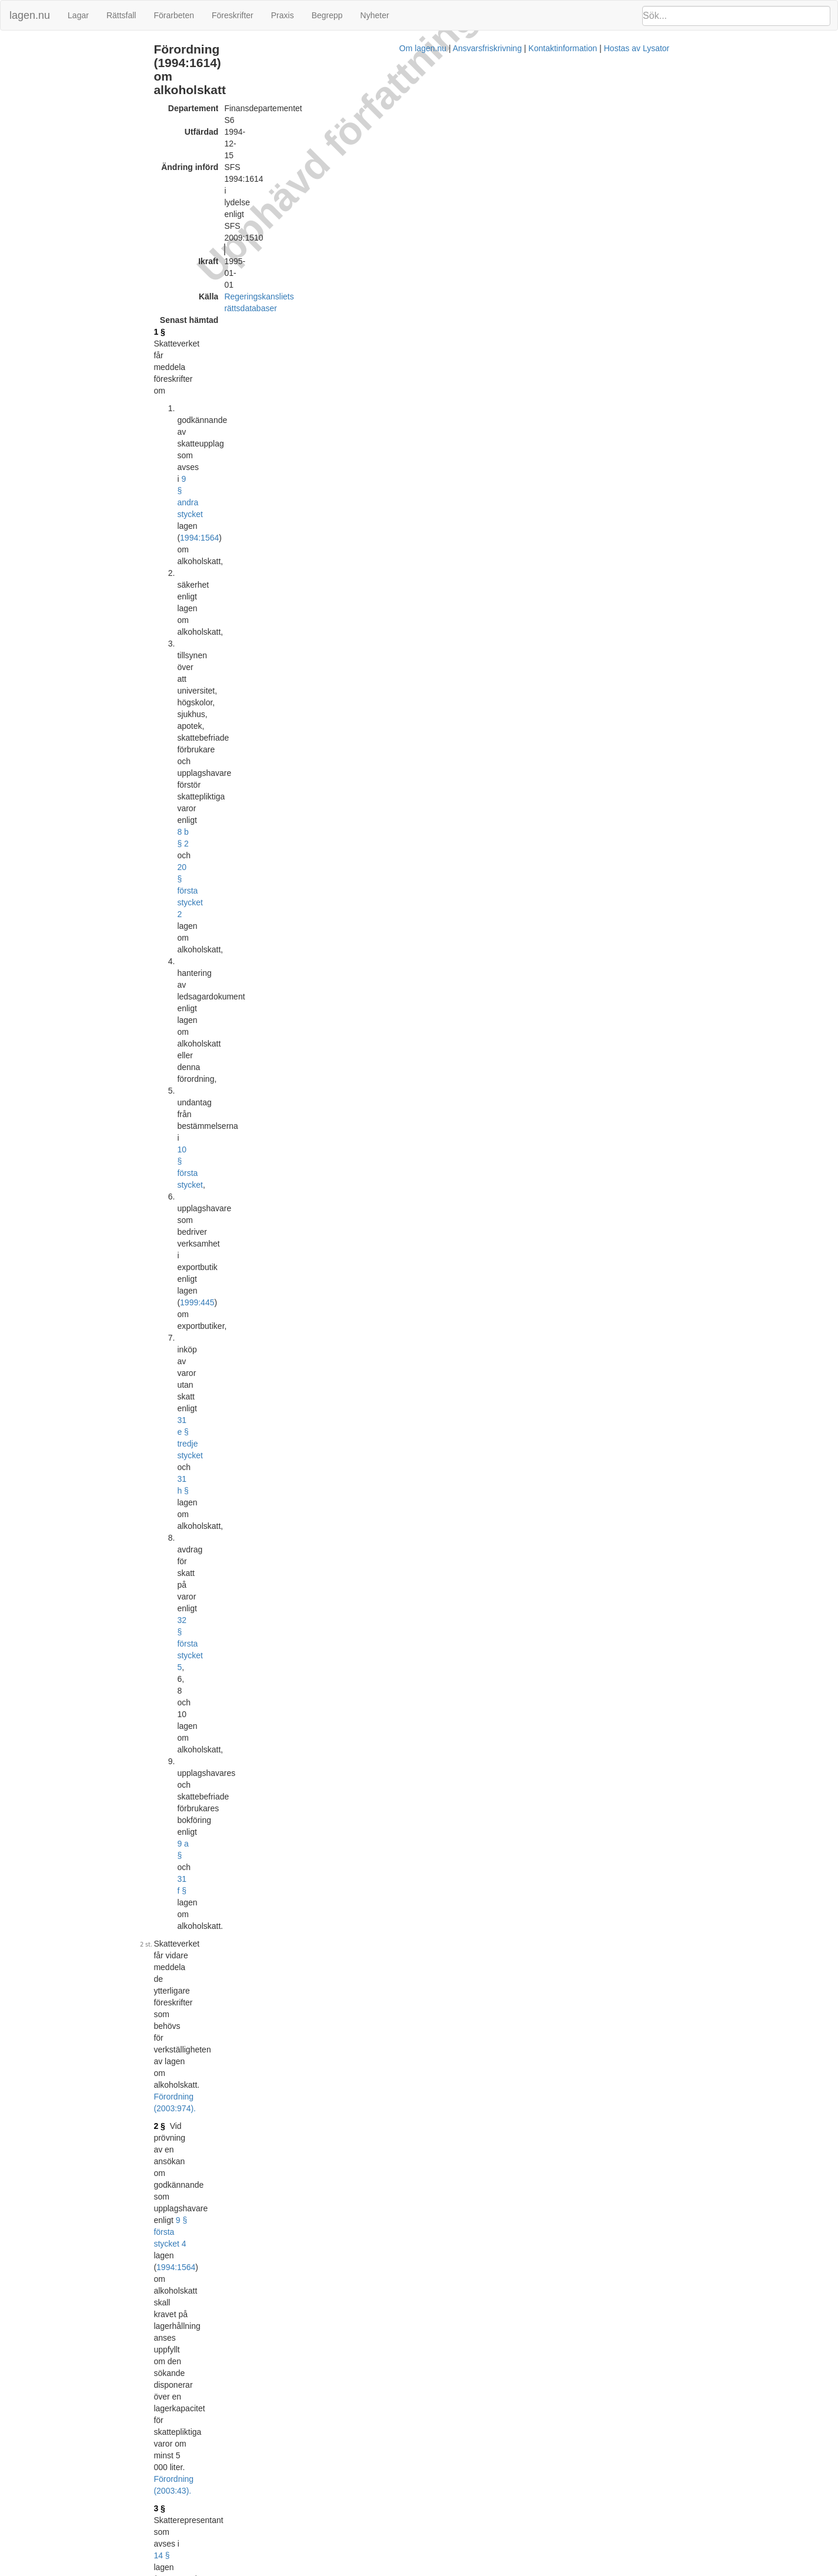 The width and height of the screenshot is (838, 2576). I want to click on Nyheter, so click(374, 15).